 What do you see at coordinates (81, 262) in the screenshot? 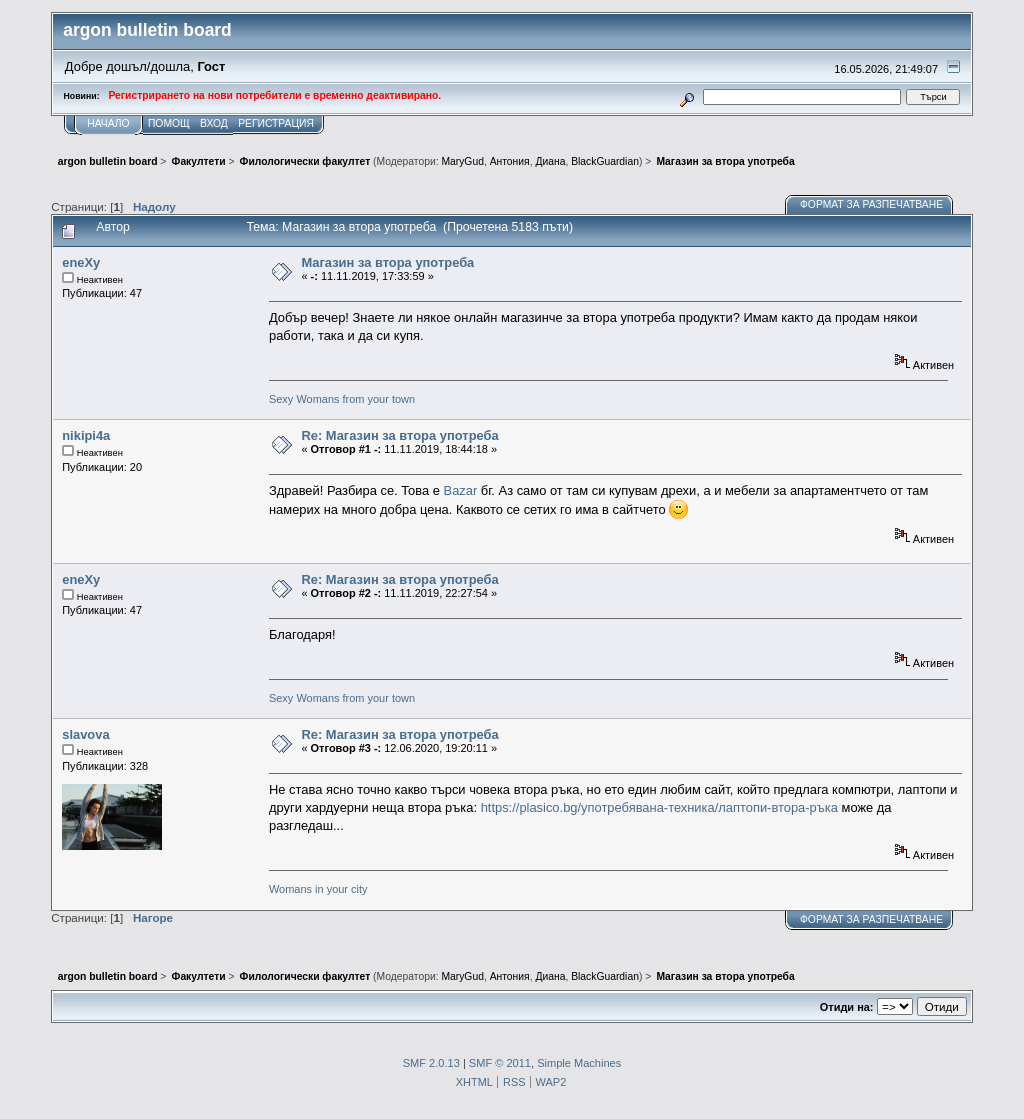
I see `eneXy` at bounding box center [81, 262].